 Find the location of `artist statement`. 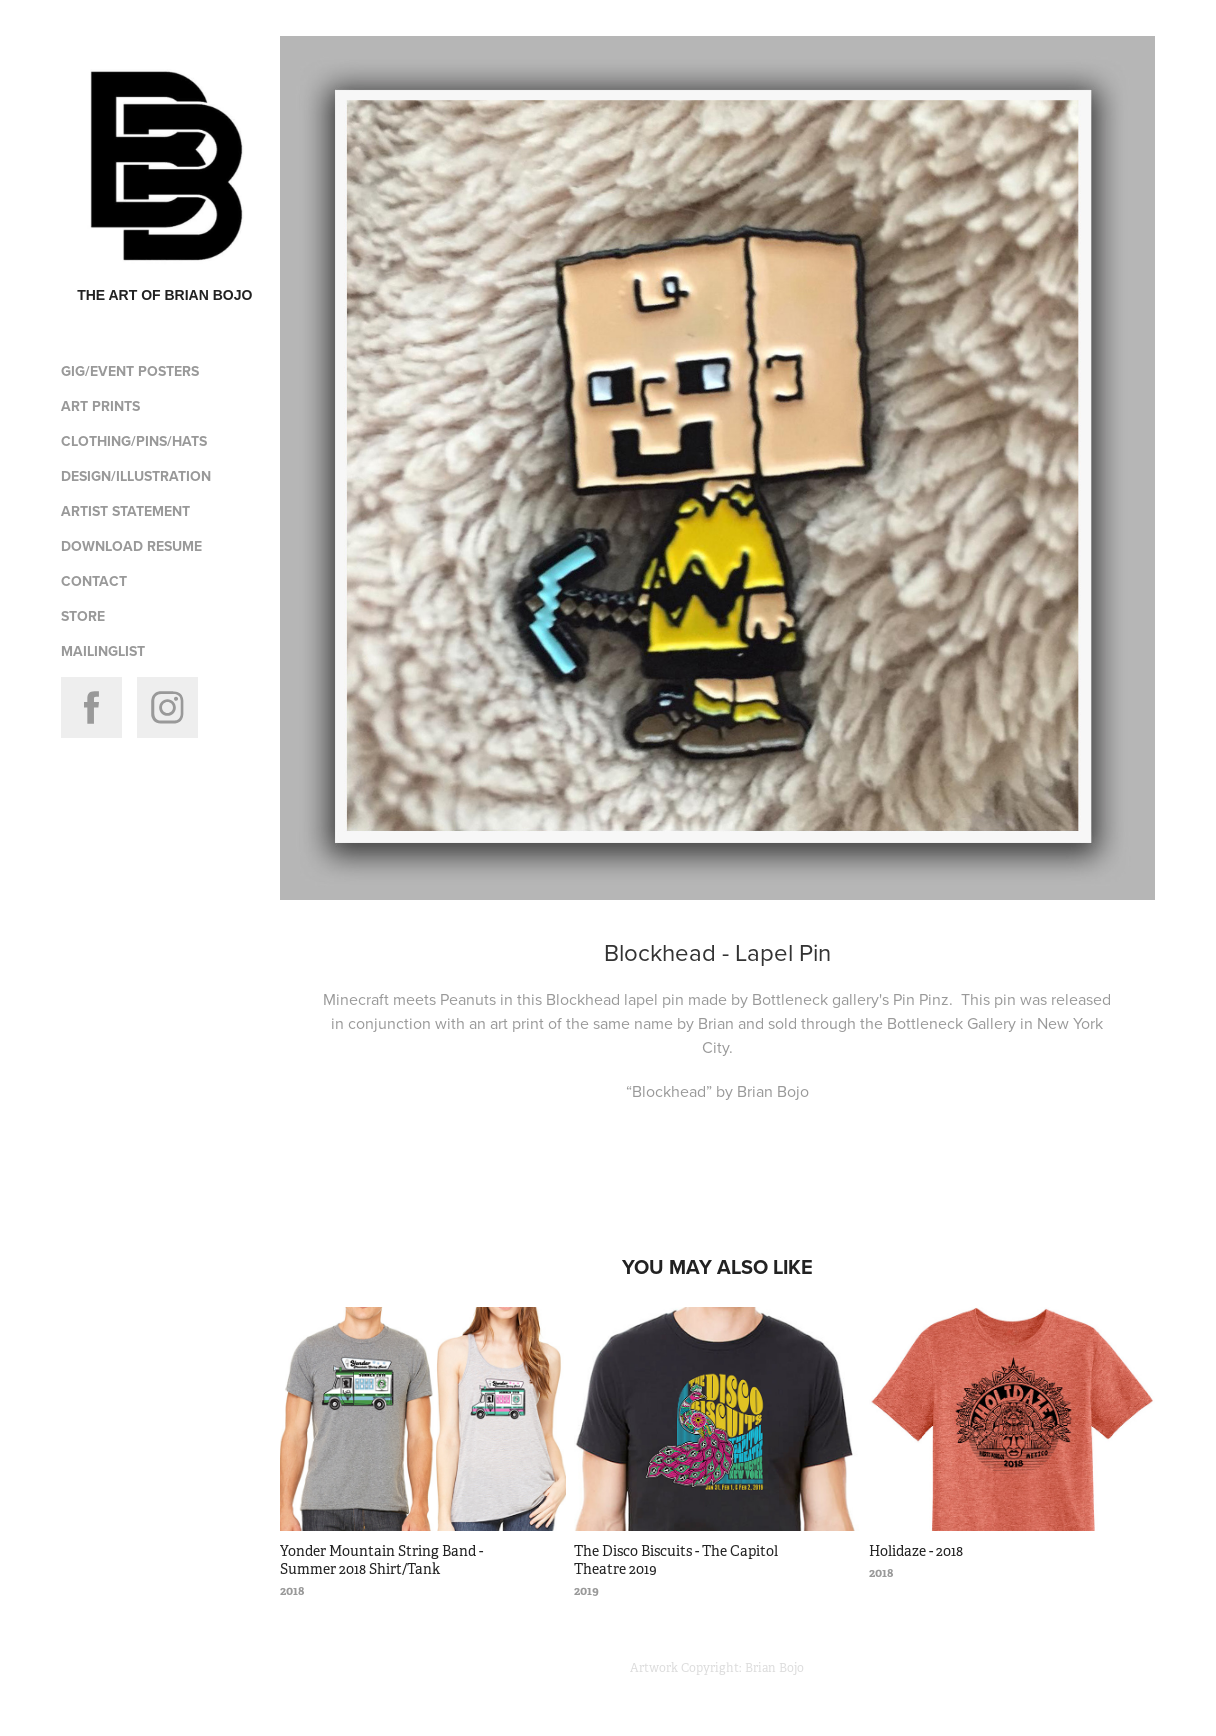

artist statement is located at coordinates (125, 511).